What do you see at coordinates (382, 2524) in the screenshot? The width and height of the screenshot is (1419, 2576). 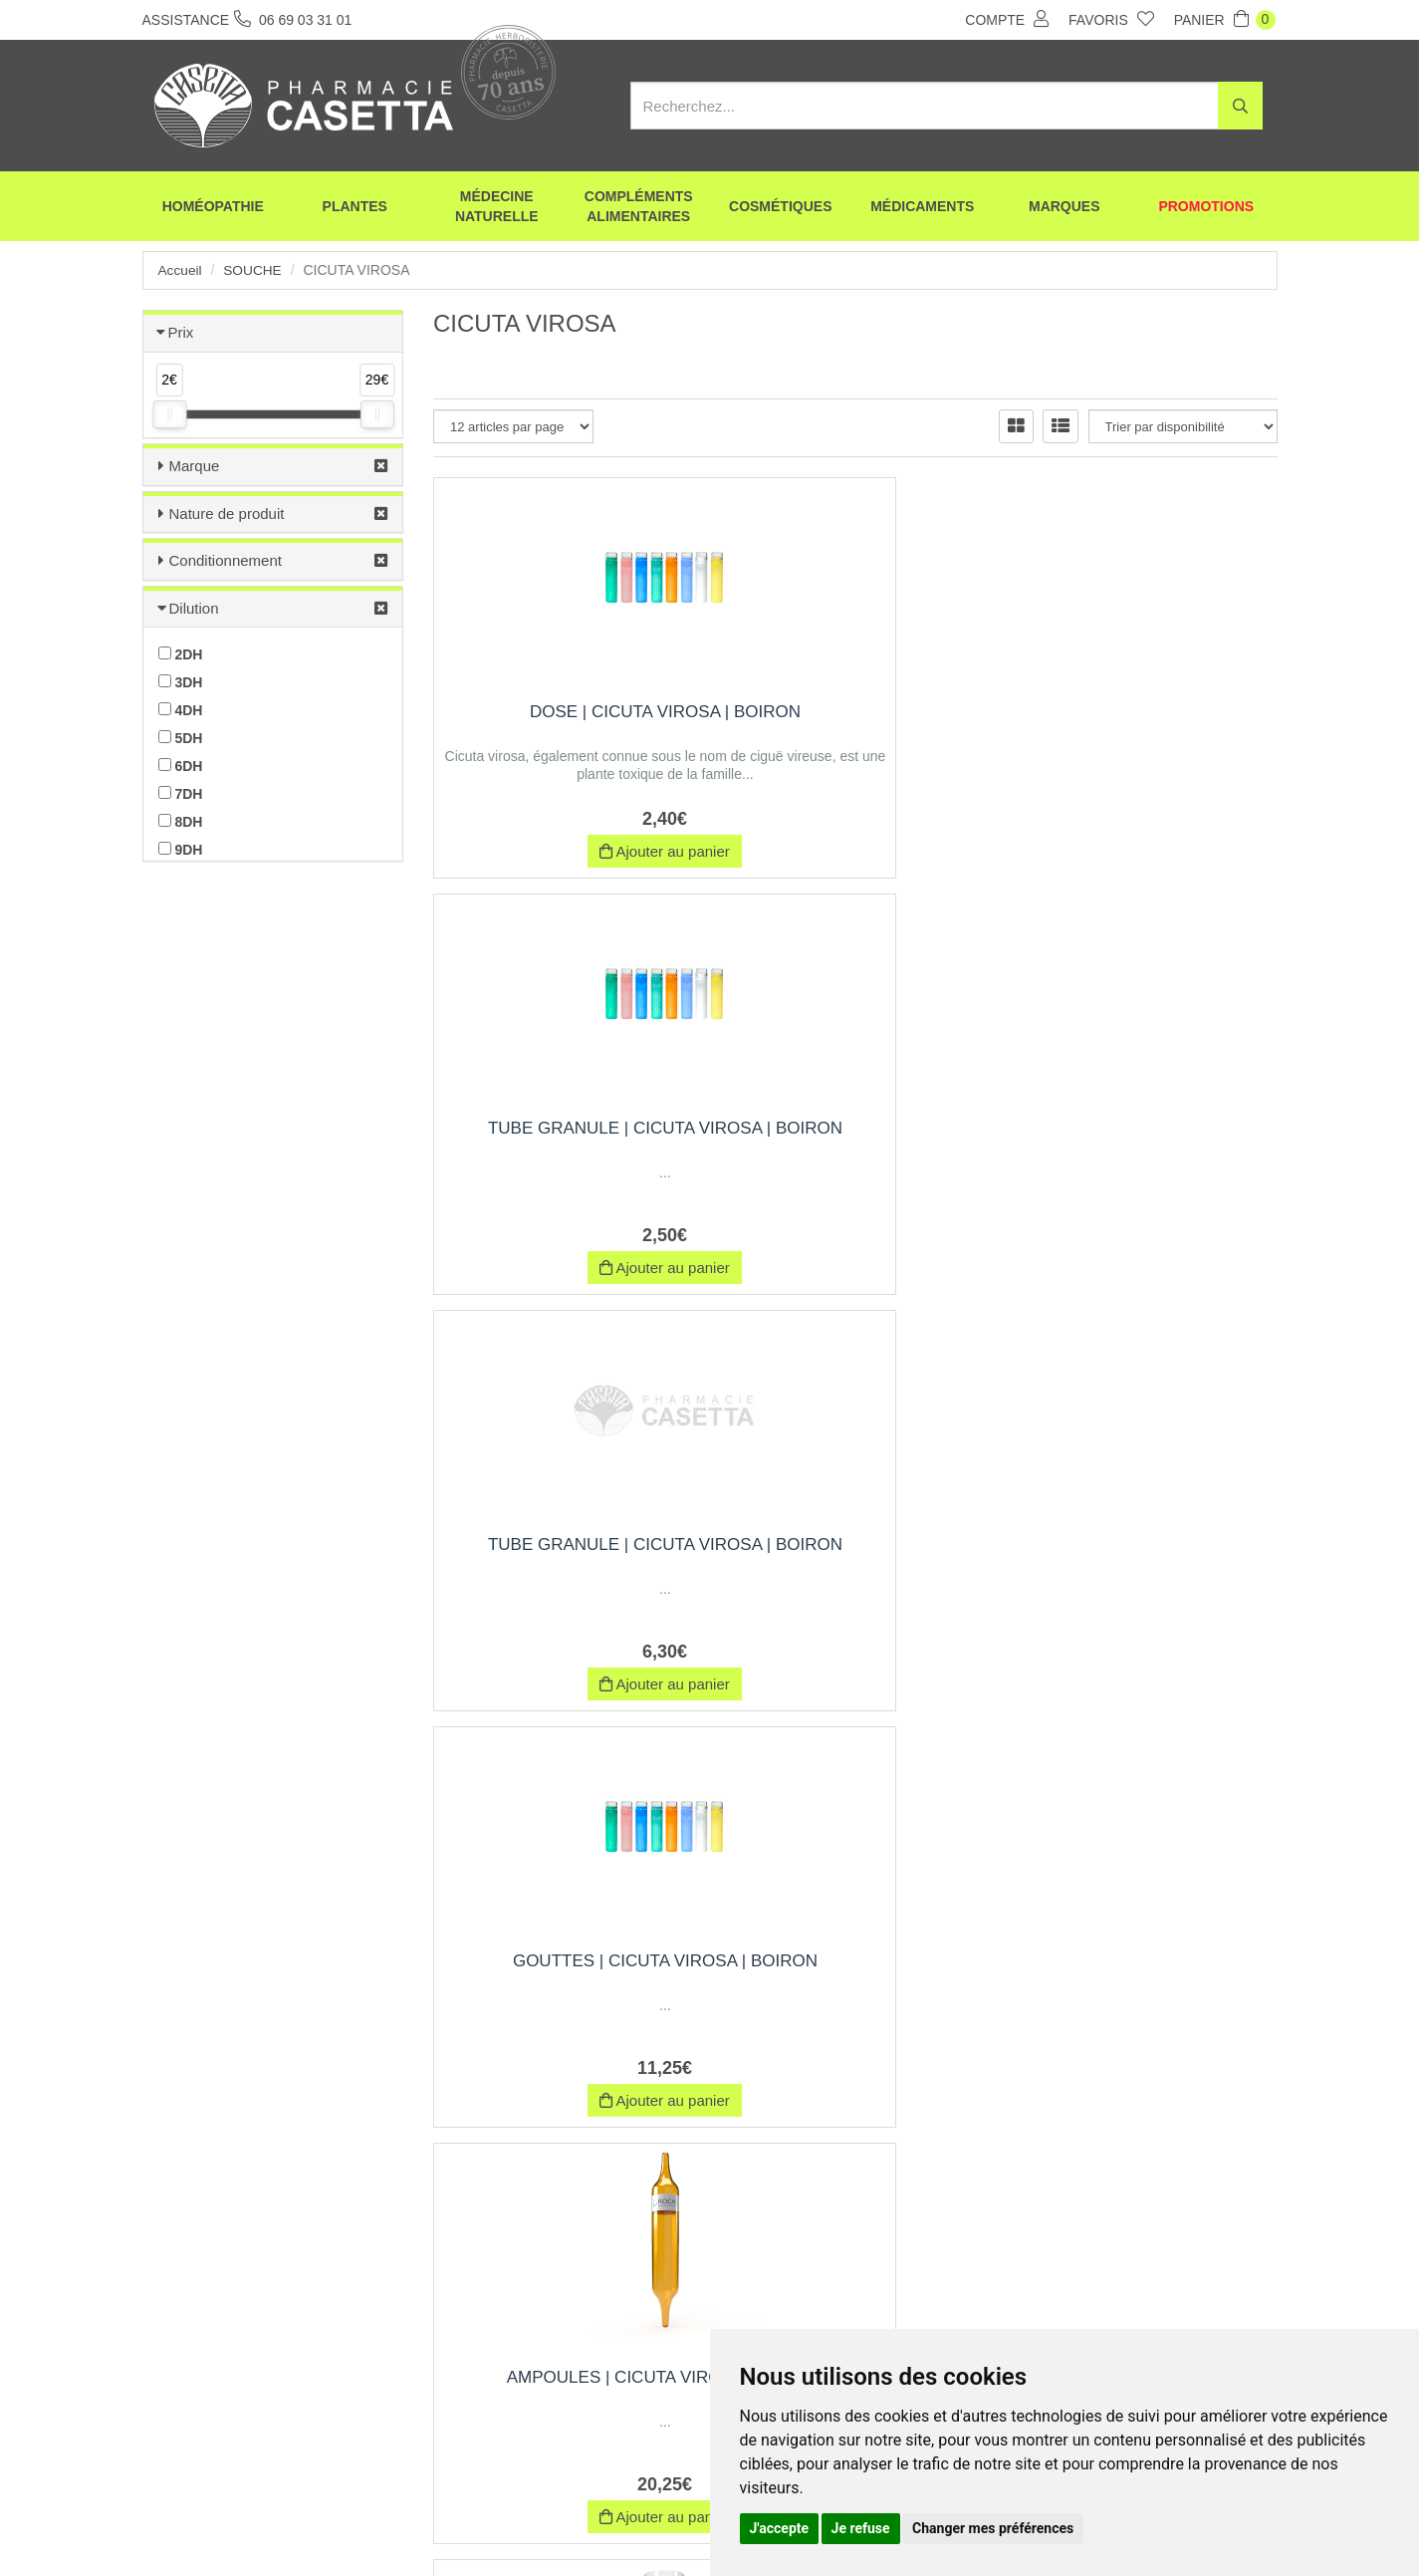 I see `Envoi d’ordonnance` at bounding box center [382, 2524].